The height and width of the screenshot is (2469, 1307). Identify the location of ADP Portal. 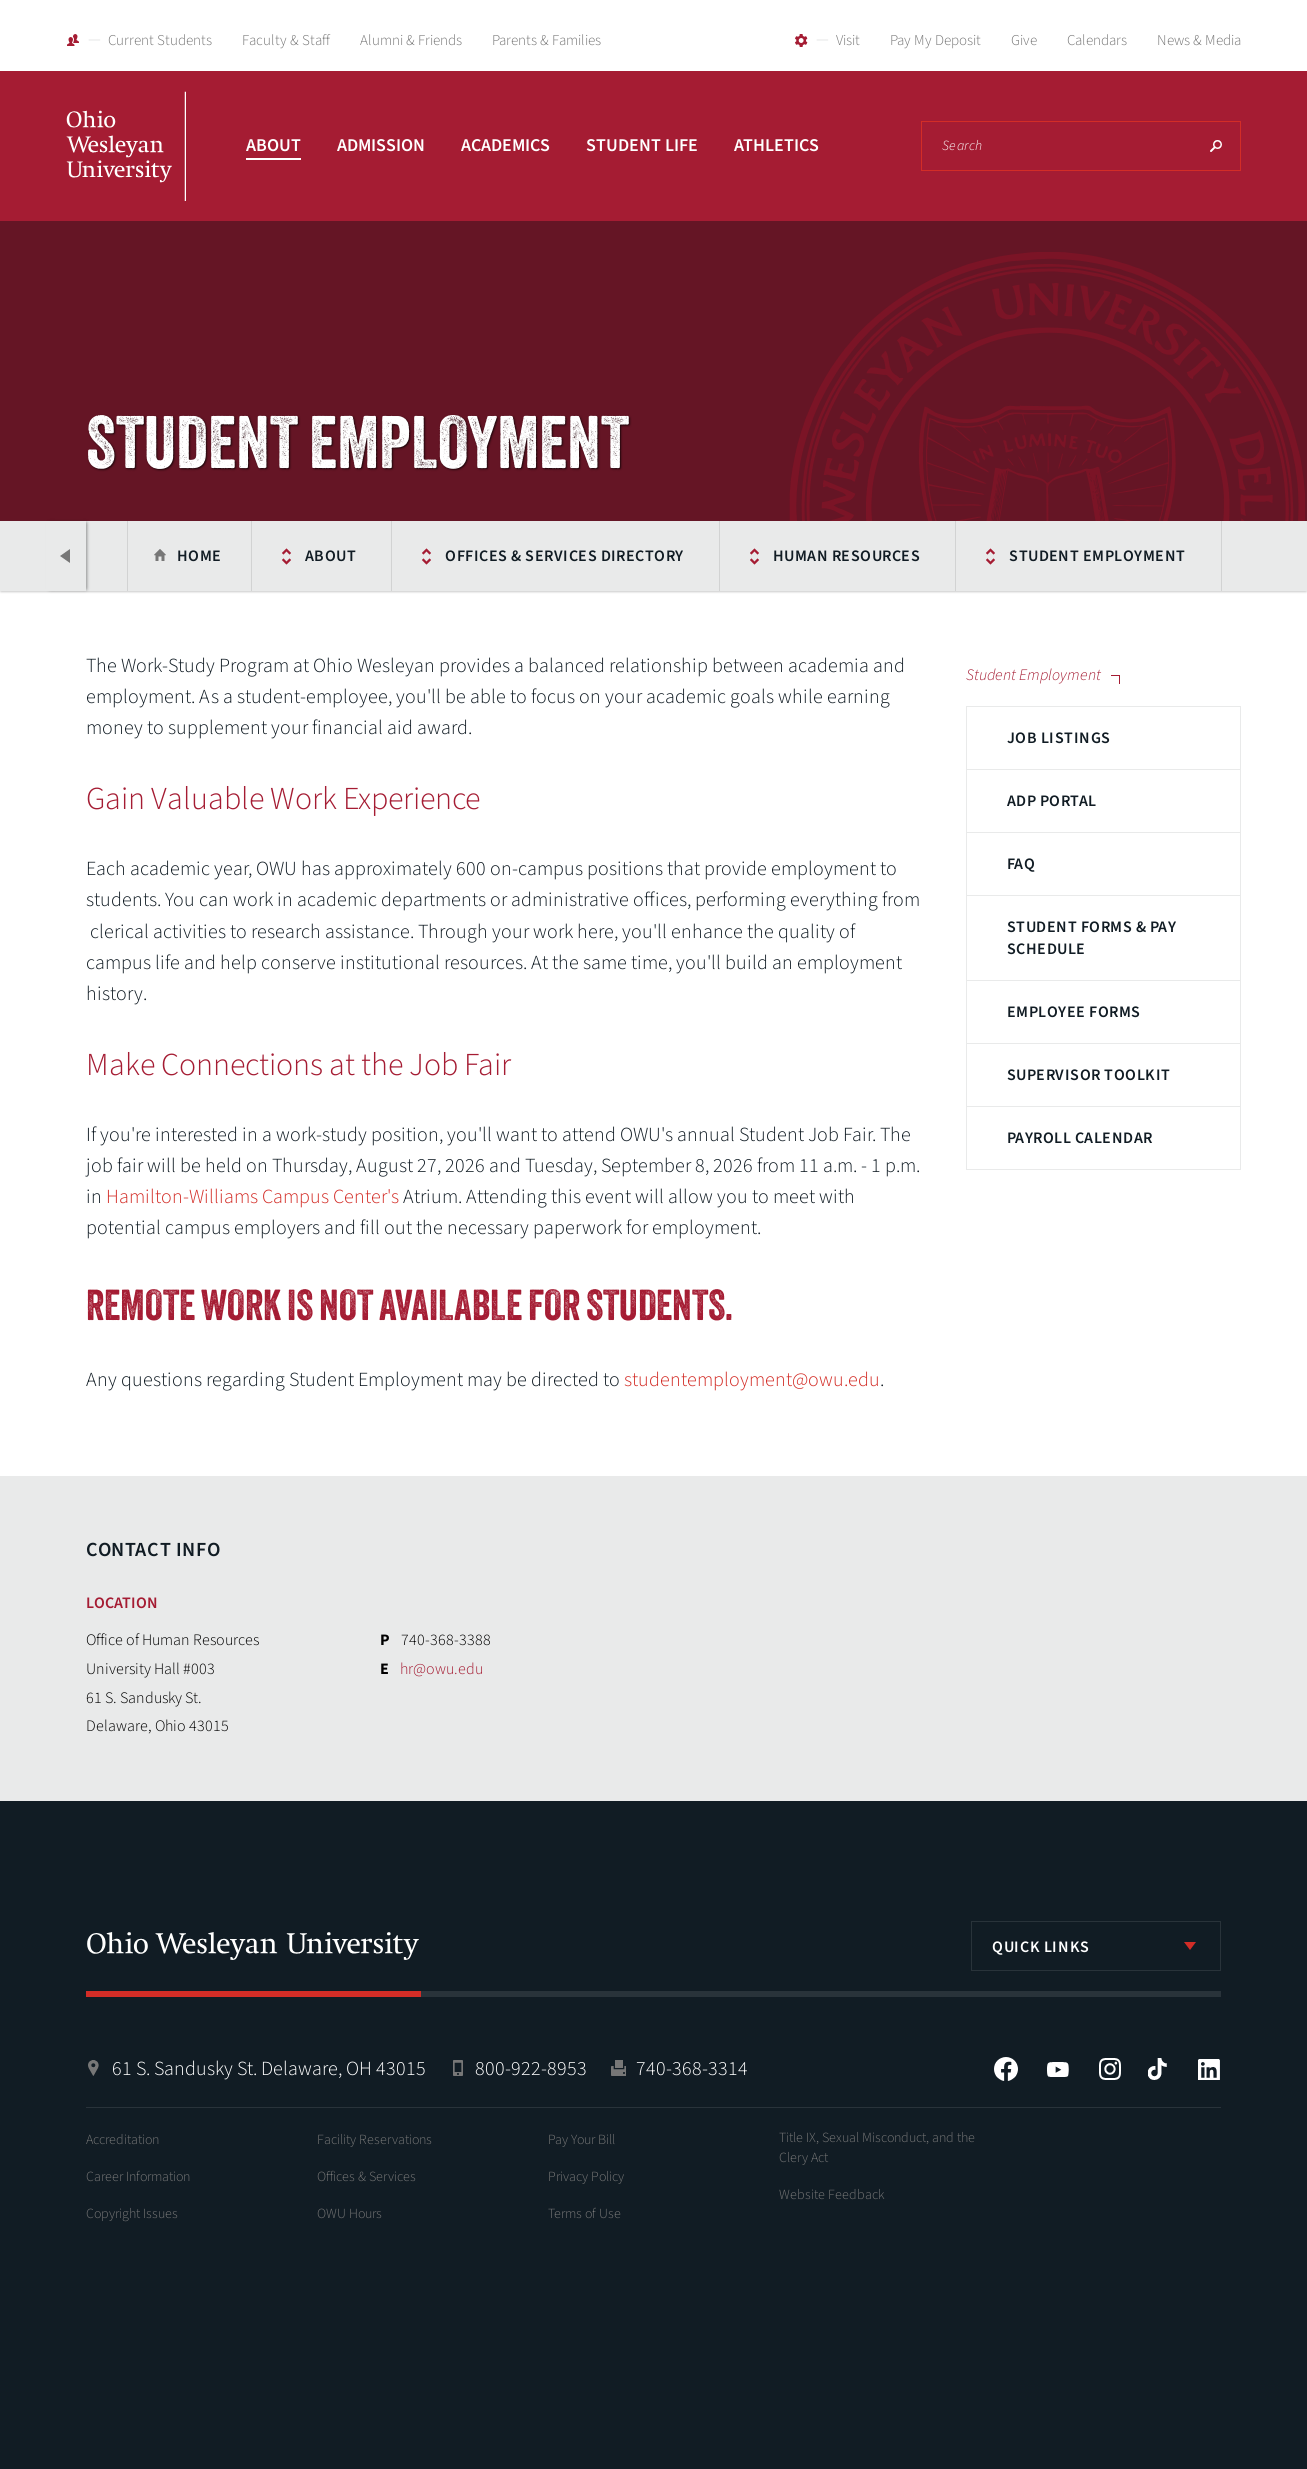
(1052, 801).